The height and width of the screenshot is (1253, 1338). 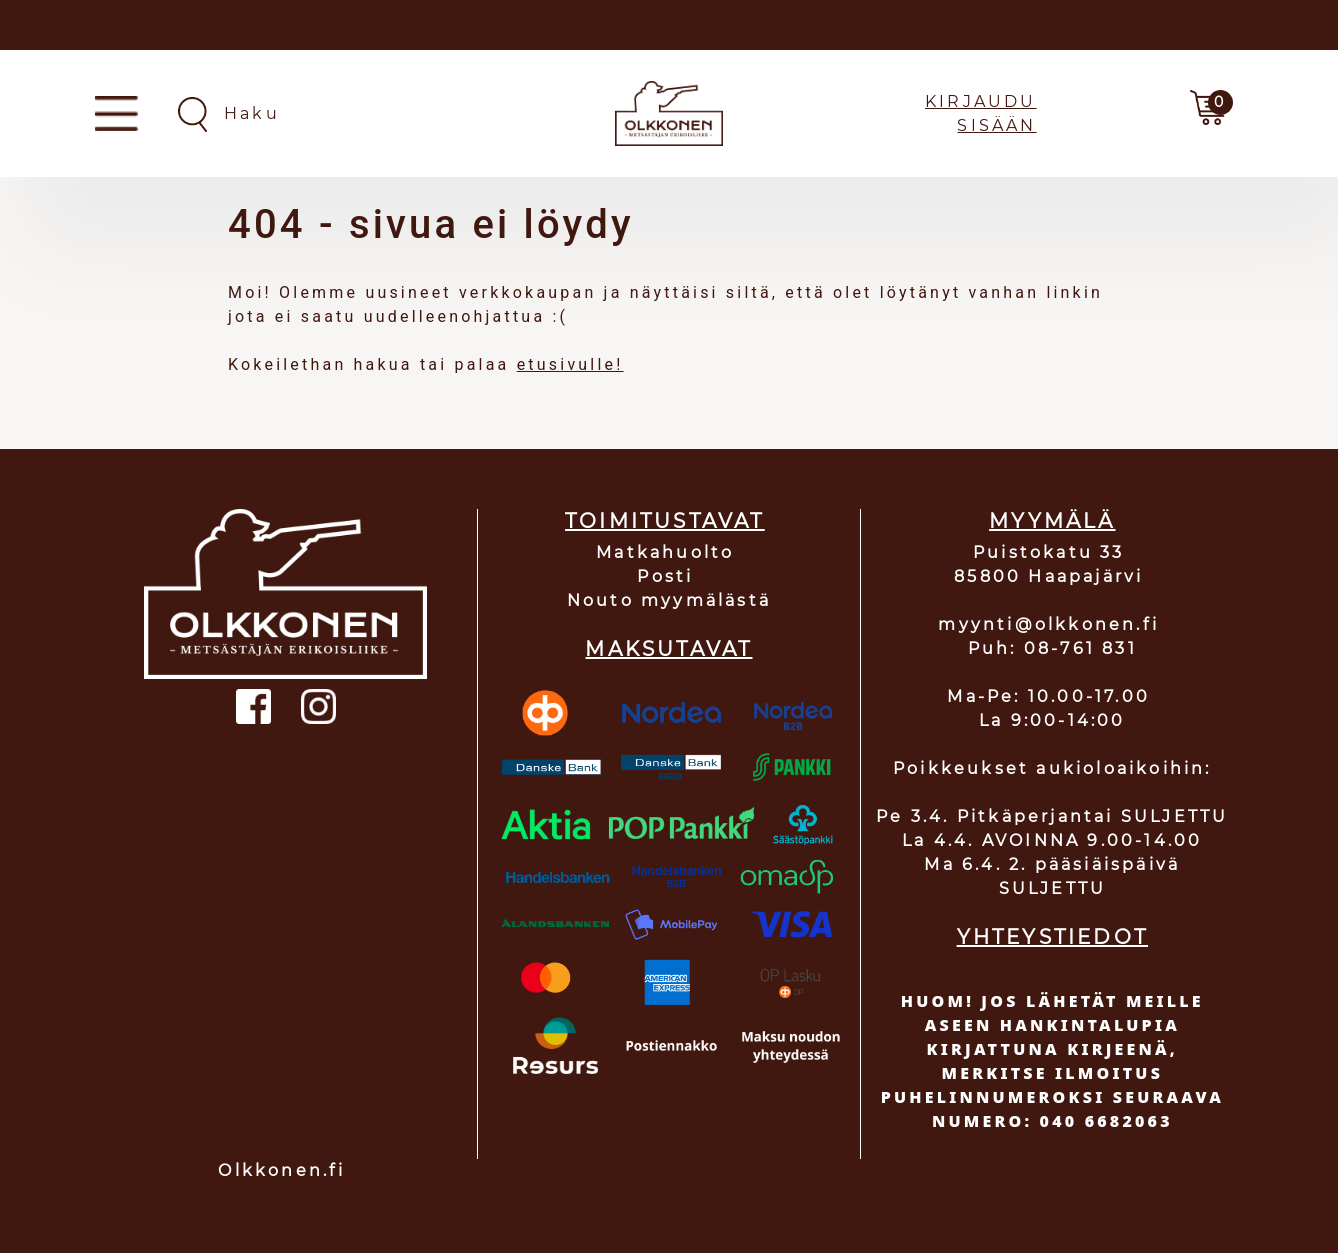 What do you see at coordinates (1052, 521) in the screenshot?
I see `MYYMÄLÄ` at bounding box center [1052, 521].